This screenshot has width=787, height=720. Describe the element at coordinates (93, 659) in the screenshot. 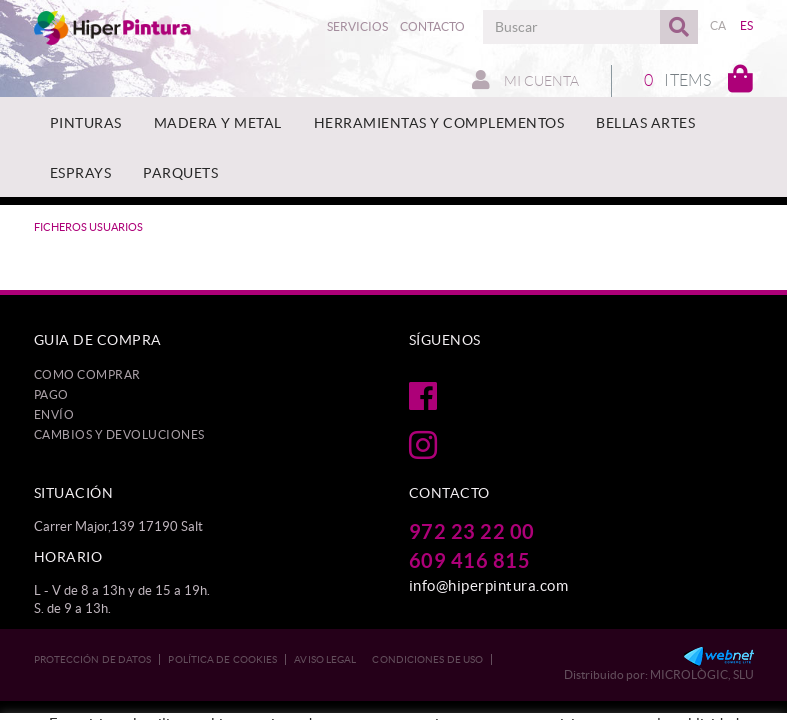

I see `Protección de datos` at that location.